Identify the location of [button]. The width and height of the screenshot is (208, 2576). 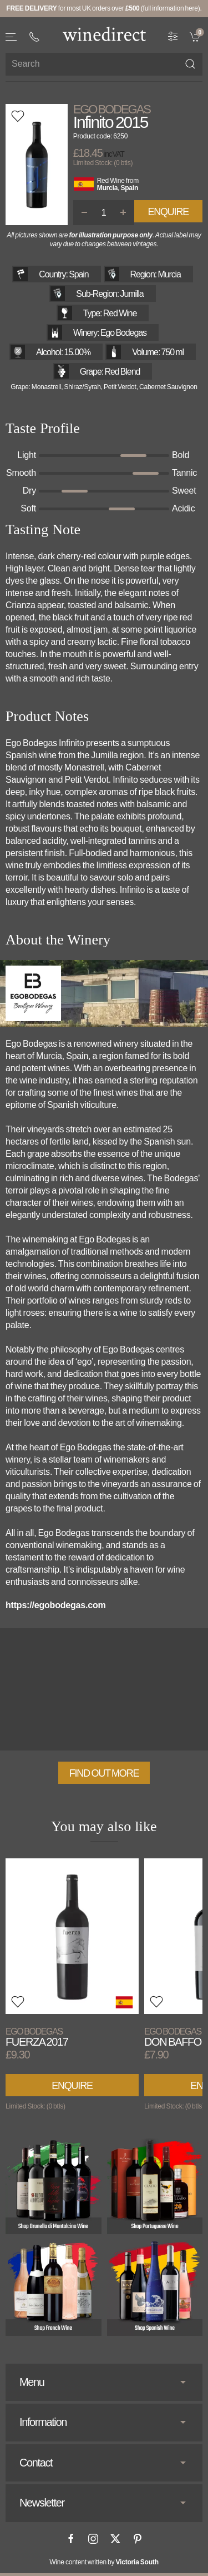
(12, 37).